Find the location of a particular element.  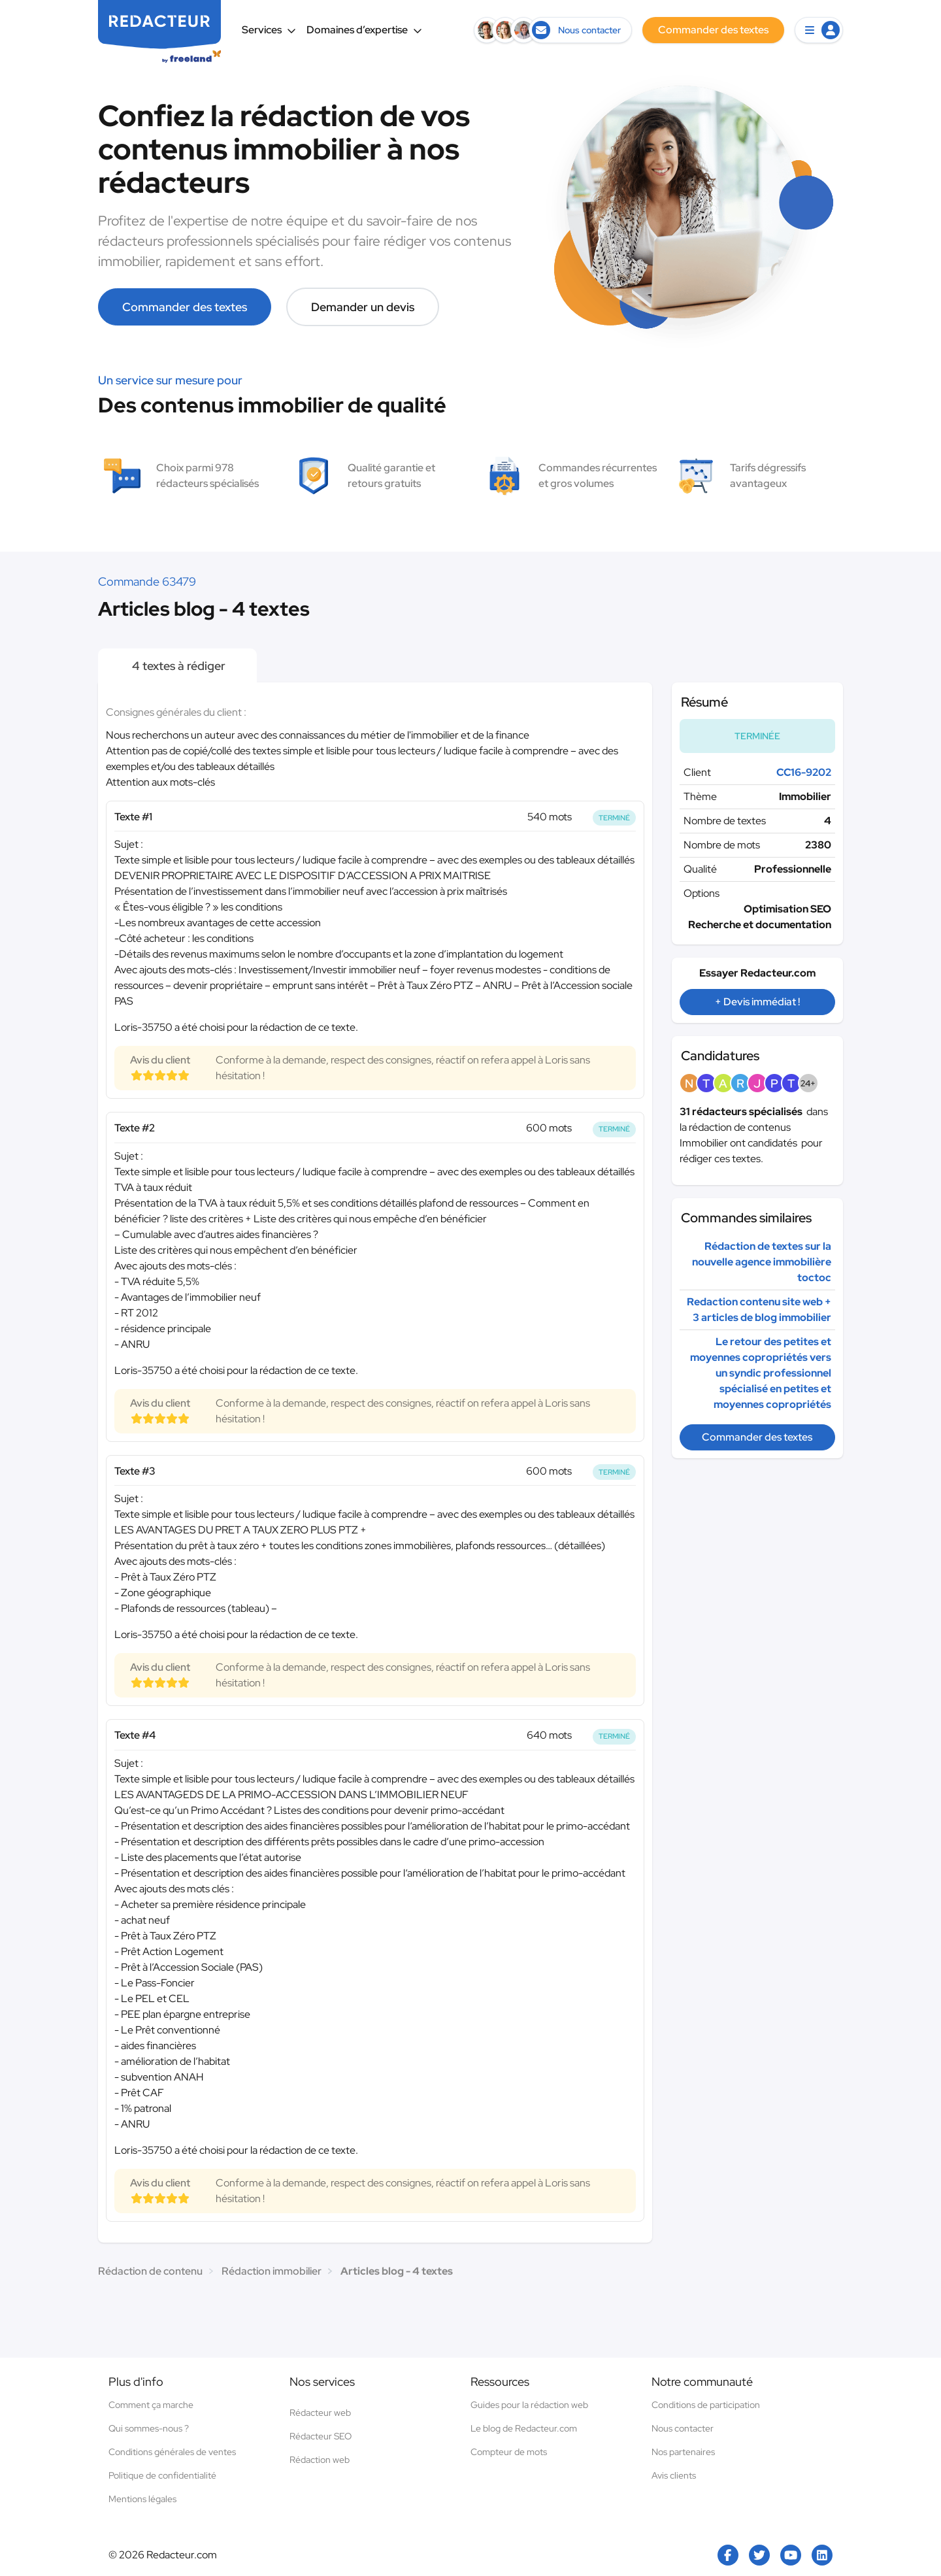

Commander des textes is located at coordinates (184, 306).